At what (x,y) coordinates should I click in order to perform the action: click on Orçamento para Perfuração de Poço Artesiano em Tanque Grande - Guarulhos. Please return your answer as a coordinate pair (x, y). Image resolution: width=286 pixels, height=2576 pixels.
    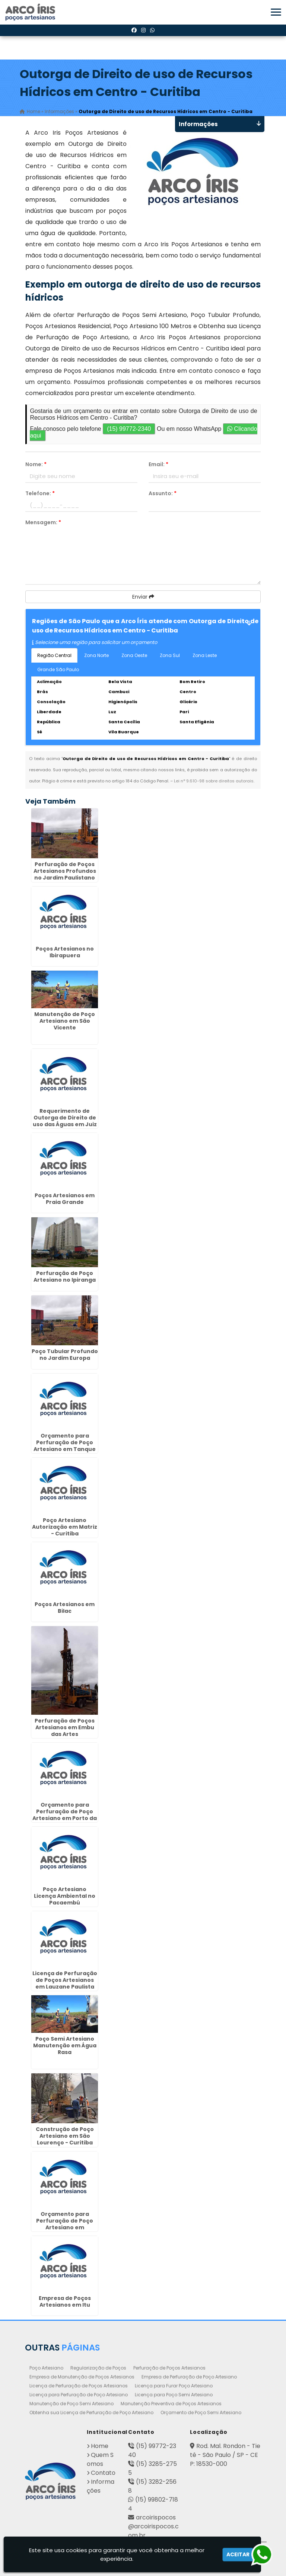
    Looking at the image, I should click on (65, 1446).